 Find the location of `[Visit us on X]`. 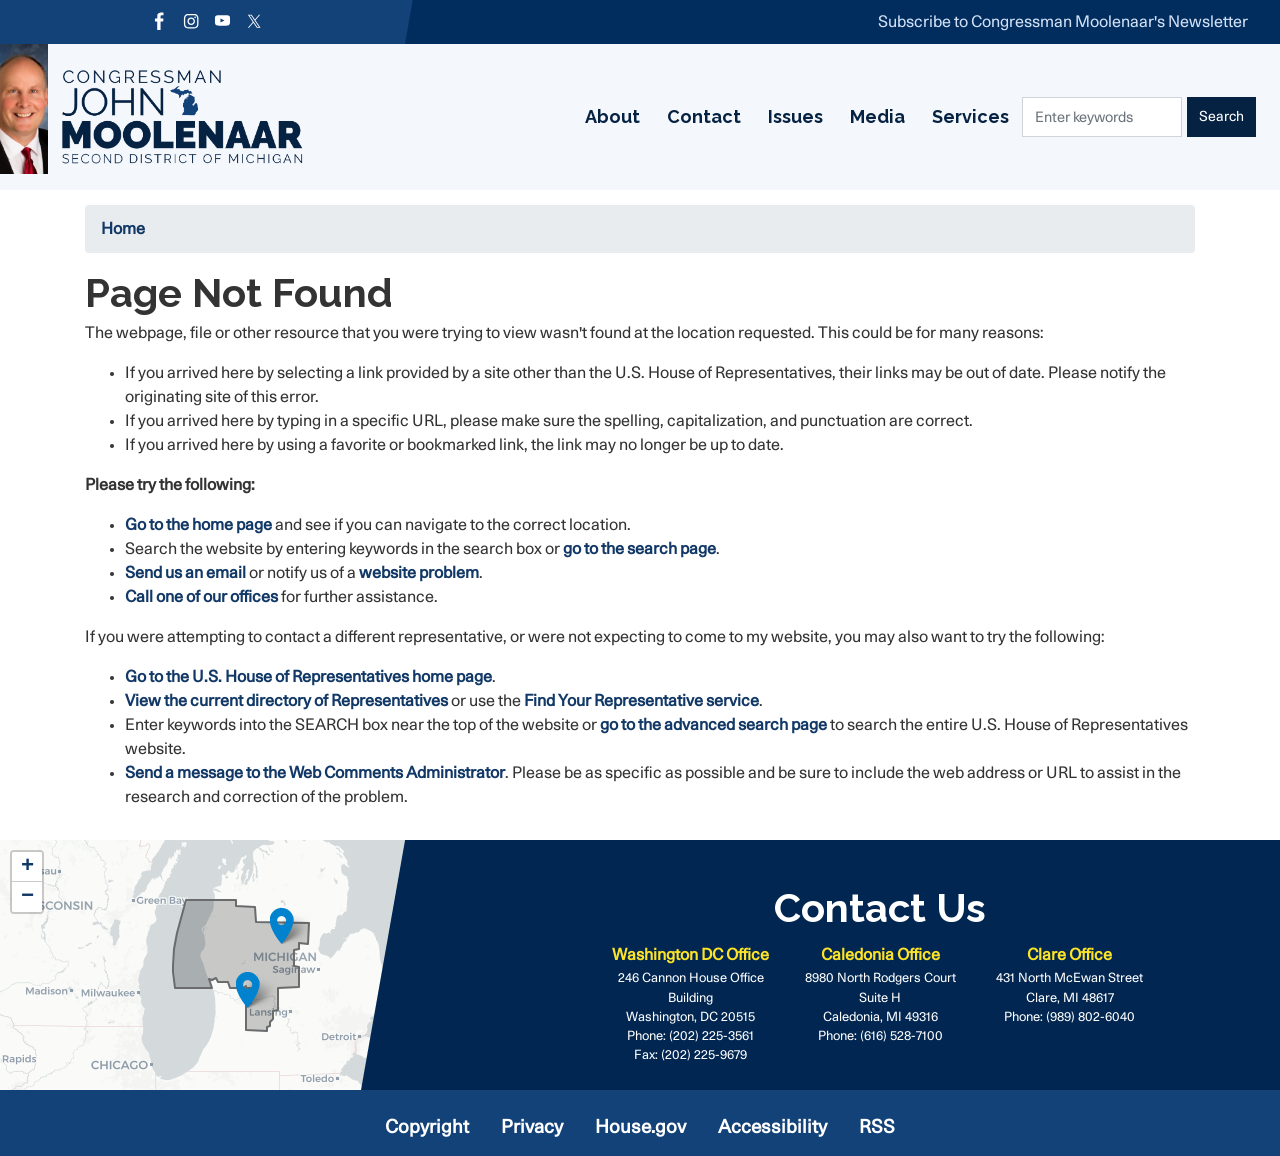

[Visit us on X] is located at coordinates (263, 22).